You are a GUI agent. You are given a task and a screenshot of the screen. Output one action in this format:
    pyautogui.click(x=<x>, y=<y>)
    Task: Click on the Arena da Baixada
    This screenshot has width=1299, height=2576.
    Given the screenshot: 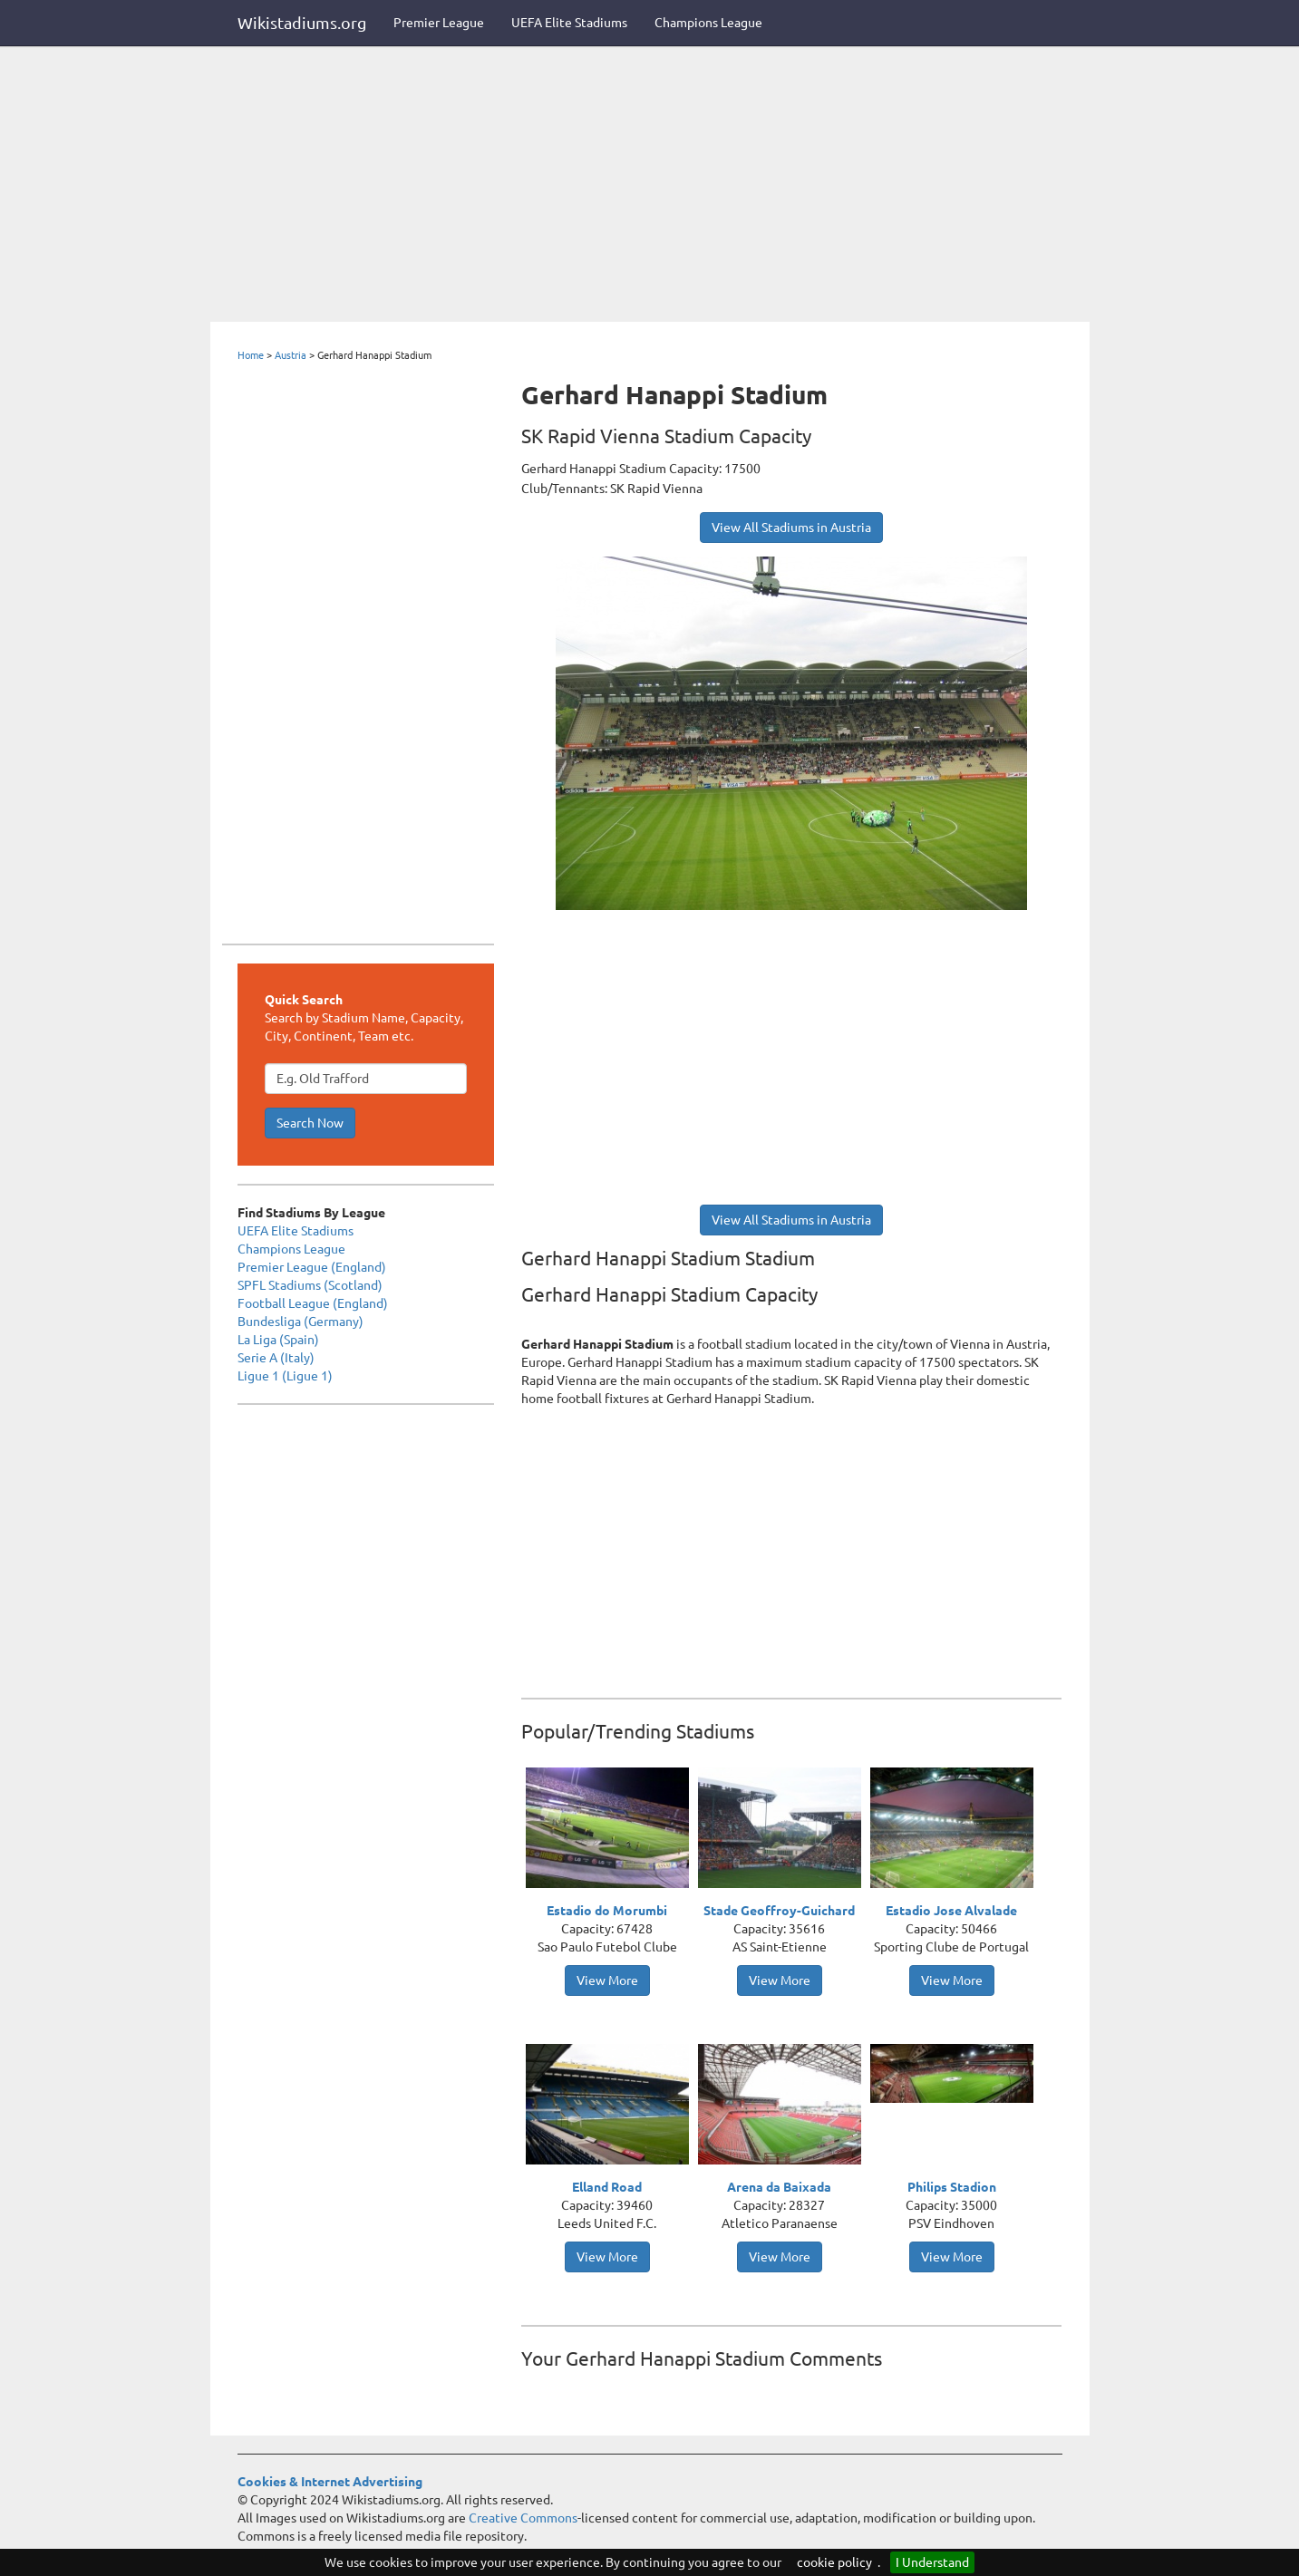 What is the action you would take?
    pyautogui.click(x=779, y=2187)
    